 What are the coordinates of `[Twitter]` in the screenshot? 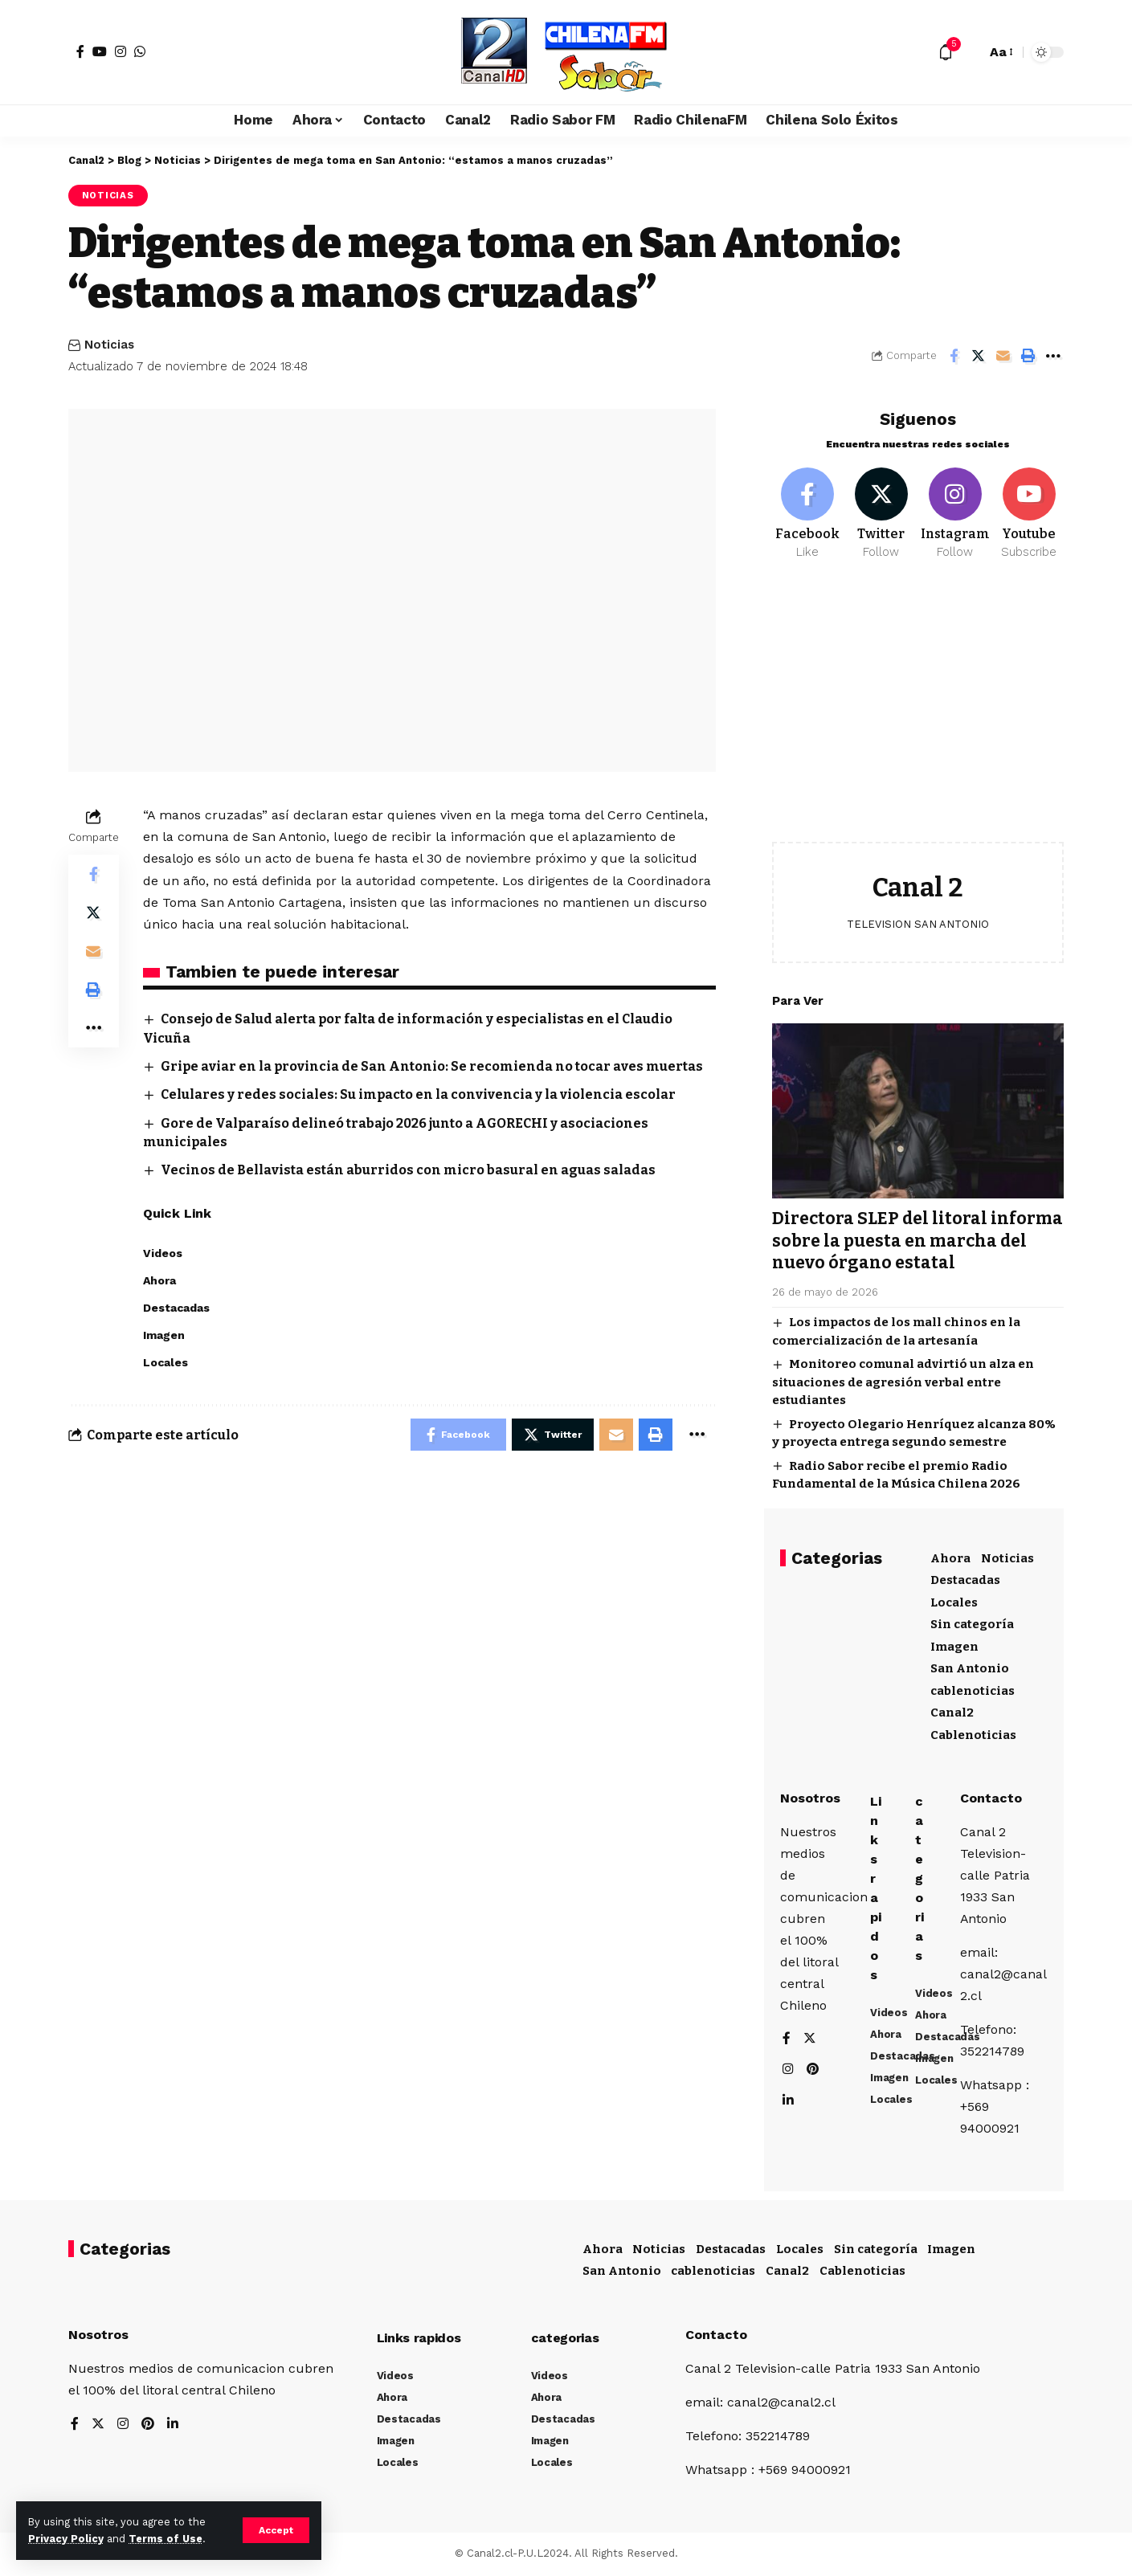 It's located at (881, 512).